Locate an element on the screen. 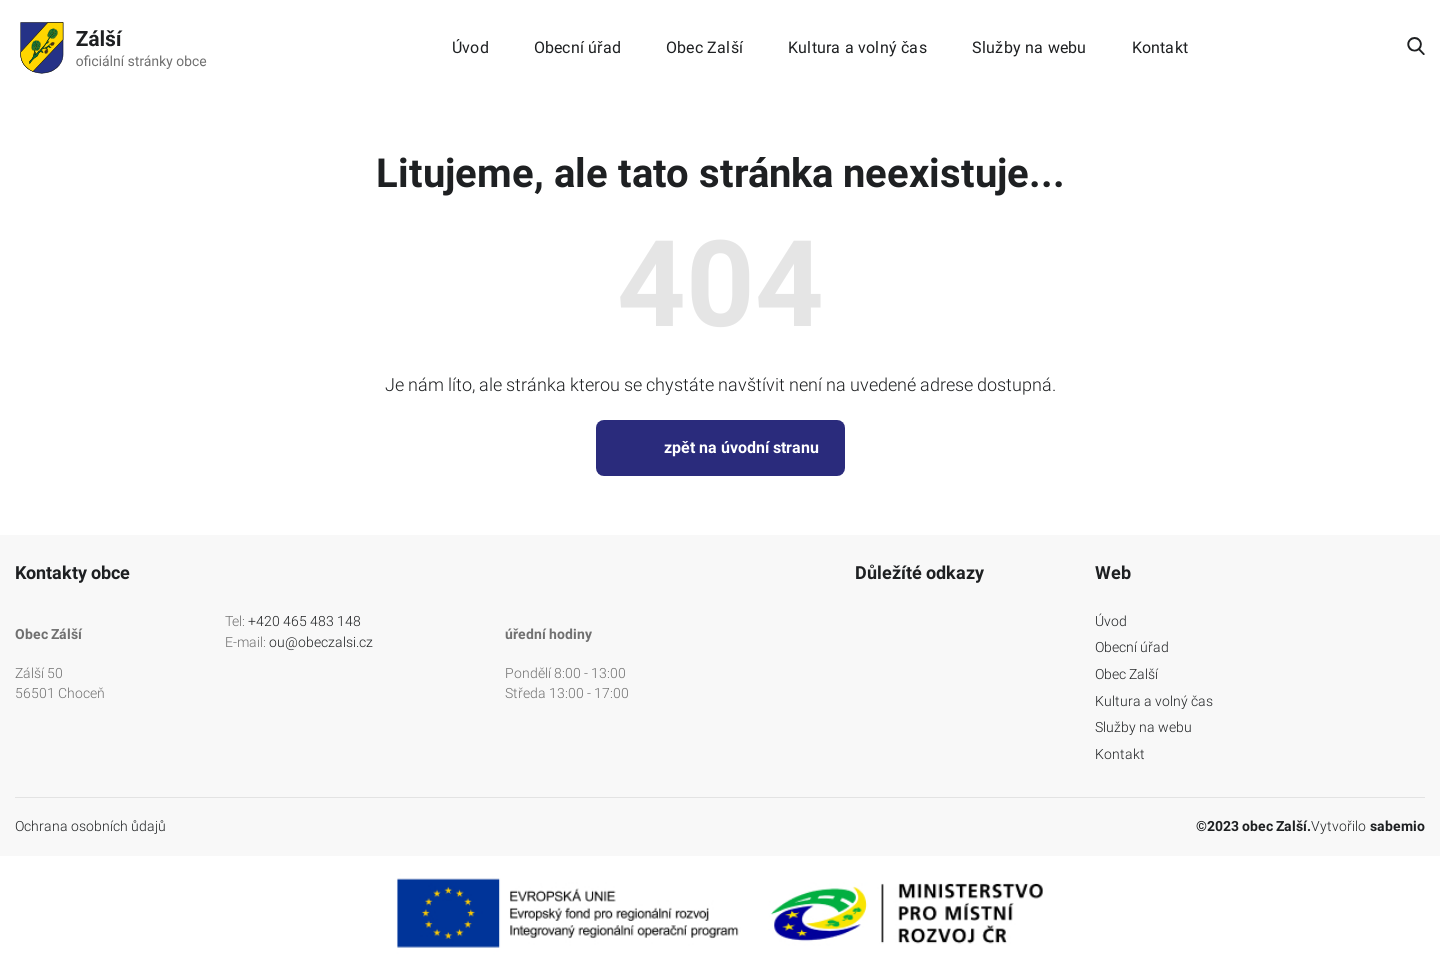 Image resolution: width=1440 pixels, height=970 pixels. Obec Zalší is located at coordinates (704, 48).